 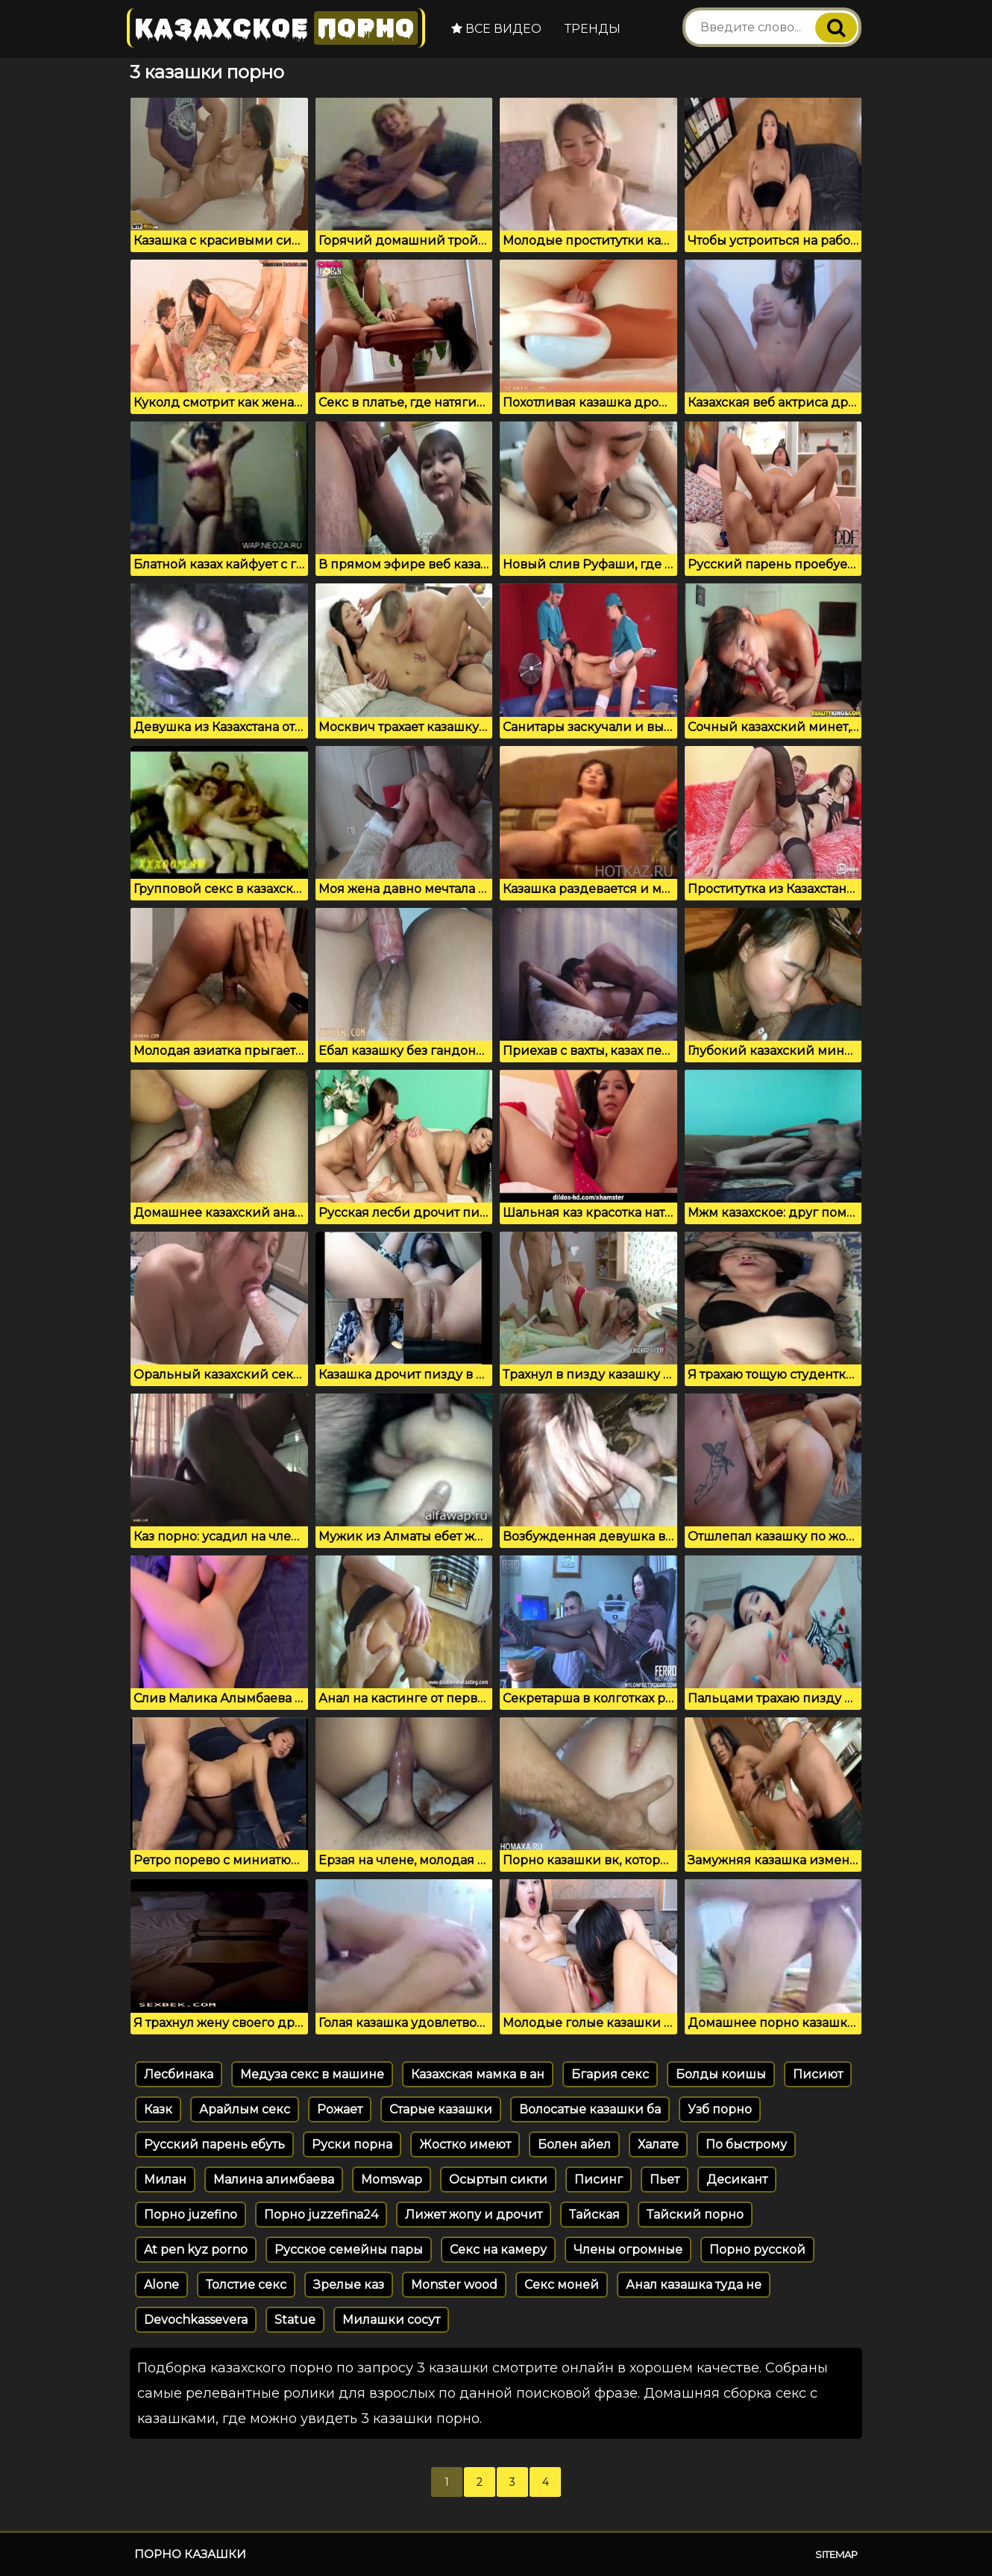 What do you see at coordinates (312, 2074) in the screenshot?
I see `Медуза секс в машине` at bounding box center [312, 2074].